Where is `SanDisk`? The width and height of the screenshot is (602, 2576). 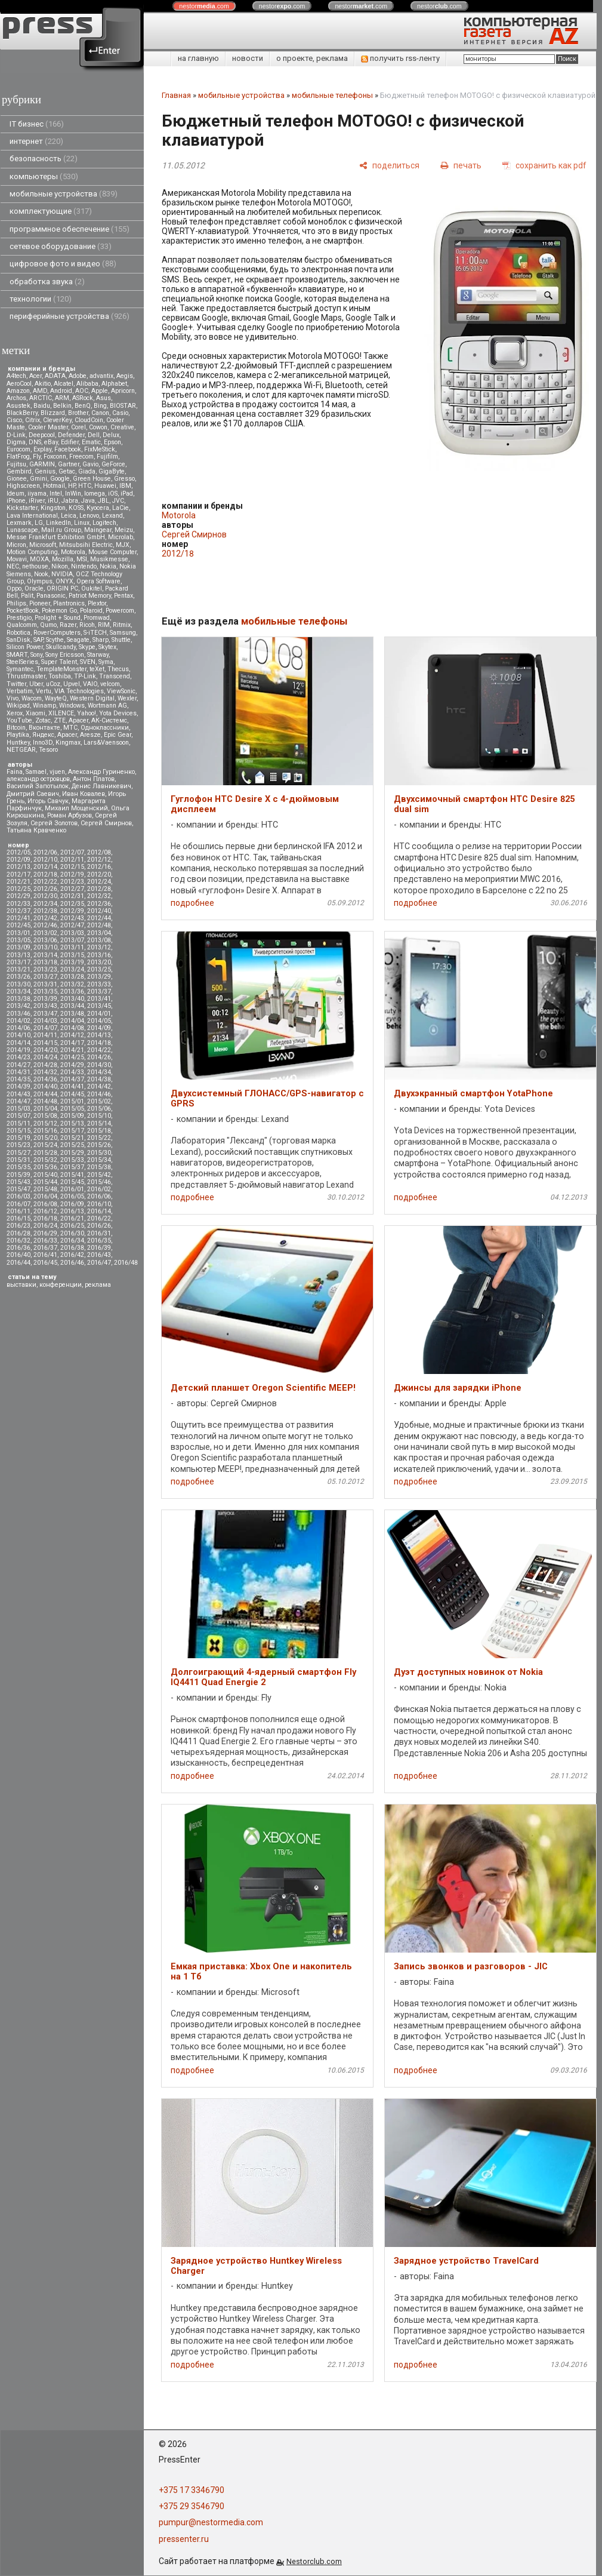
SanDisk is located at coordinates (18, 640).